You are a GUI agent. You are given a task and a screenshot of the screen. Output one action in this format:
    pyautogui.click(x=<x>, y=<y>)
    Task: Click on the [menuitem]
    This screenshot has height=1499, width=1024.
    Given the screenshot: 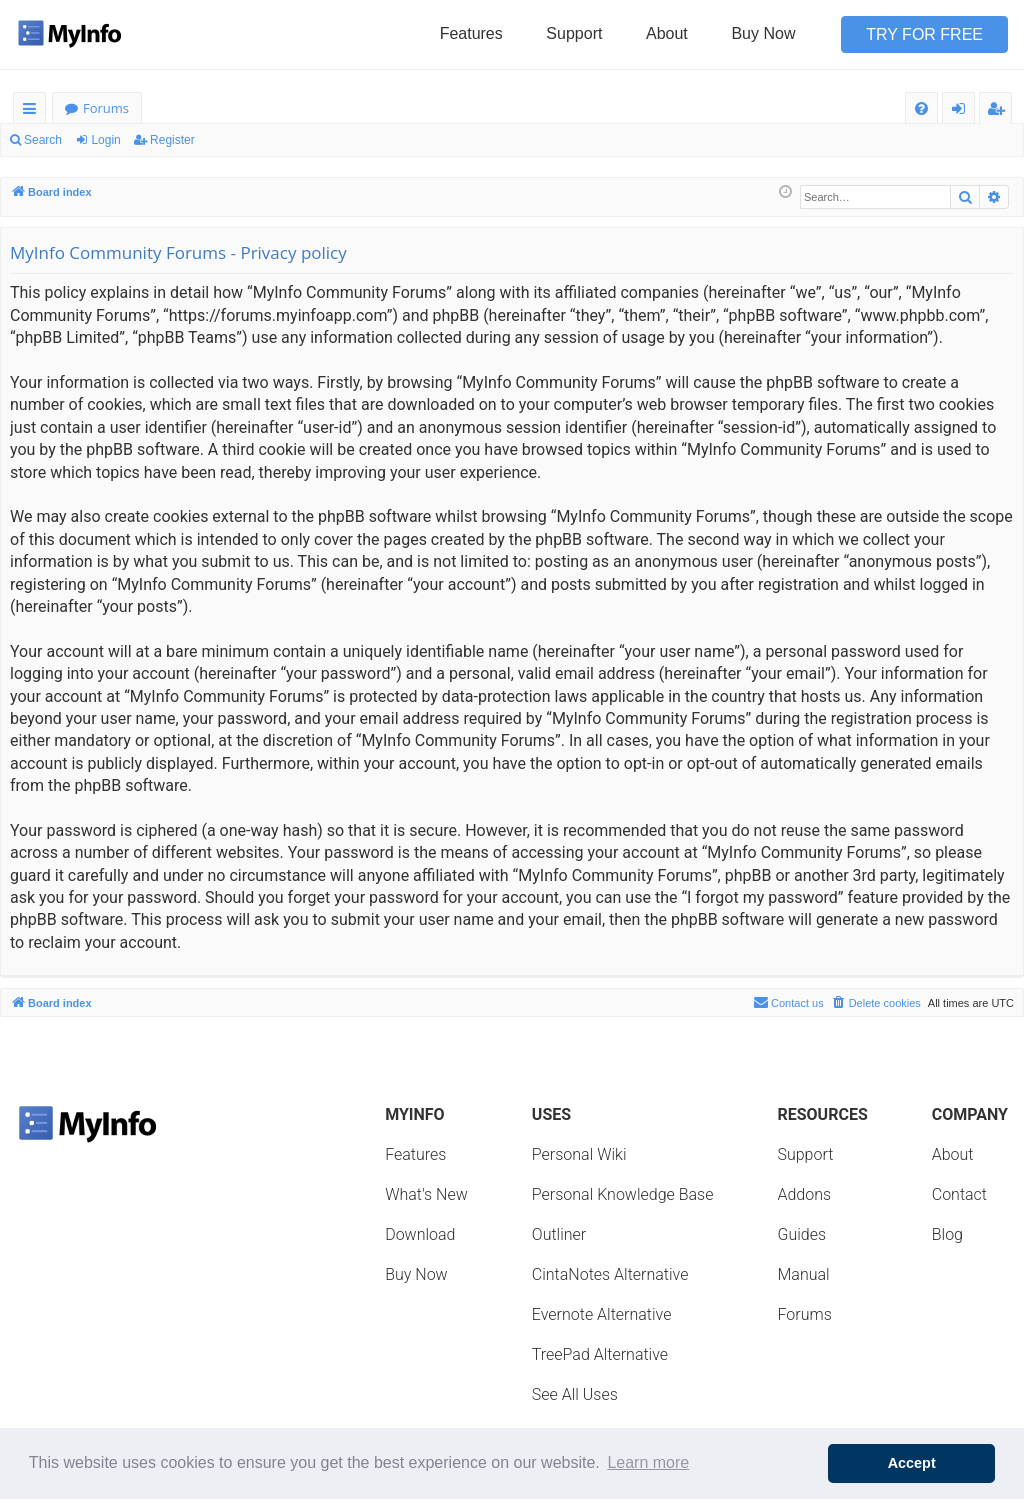 What is the action you would take?
    pyautogui.click(x=921, y=108)
    